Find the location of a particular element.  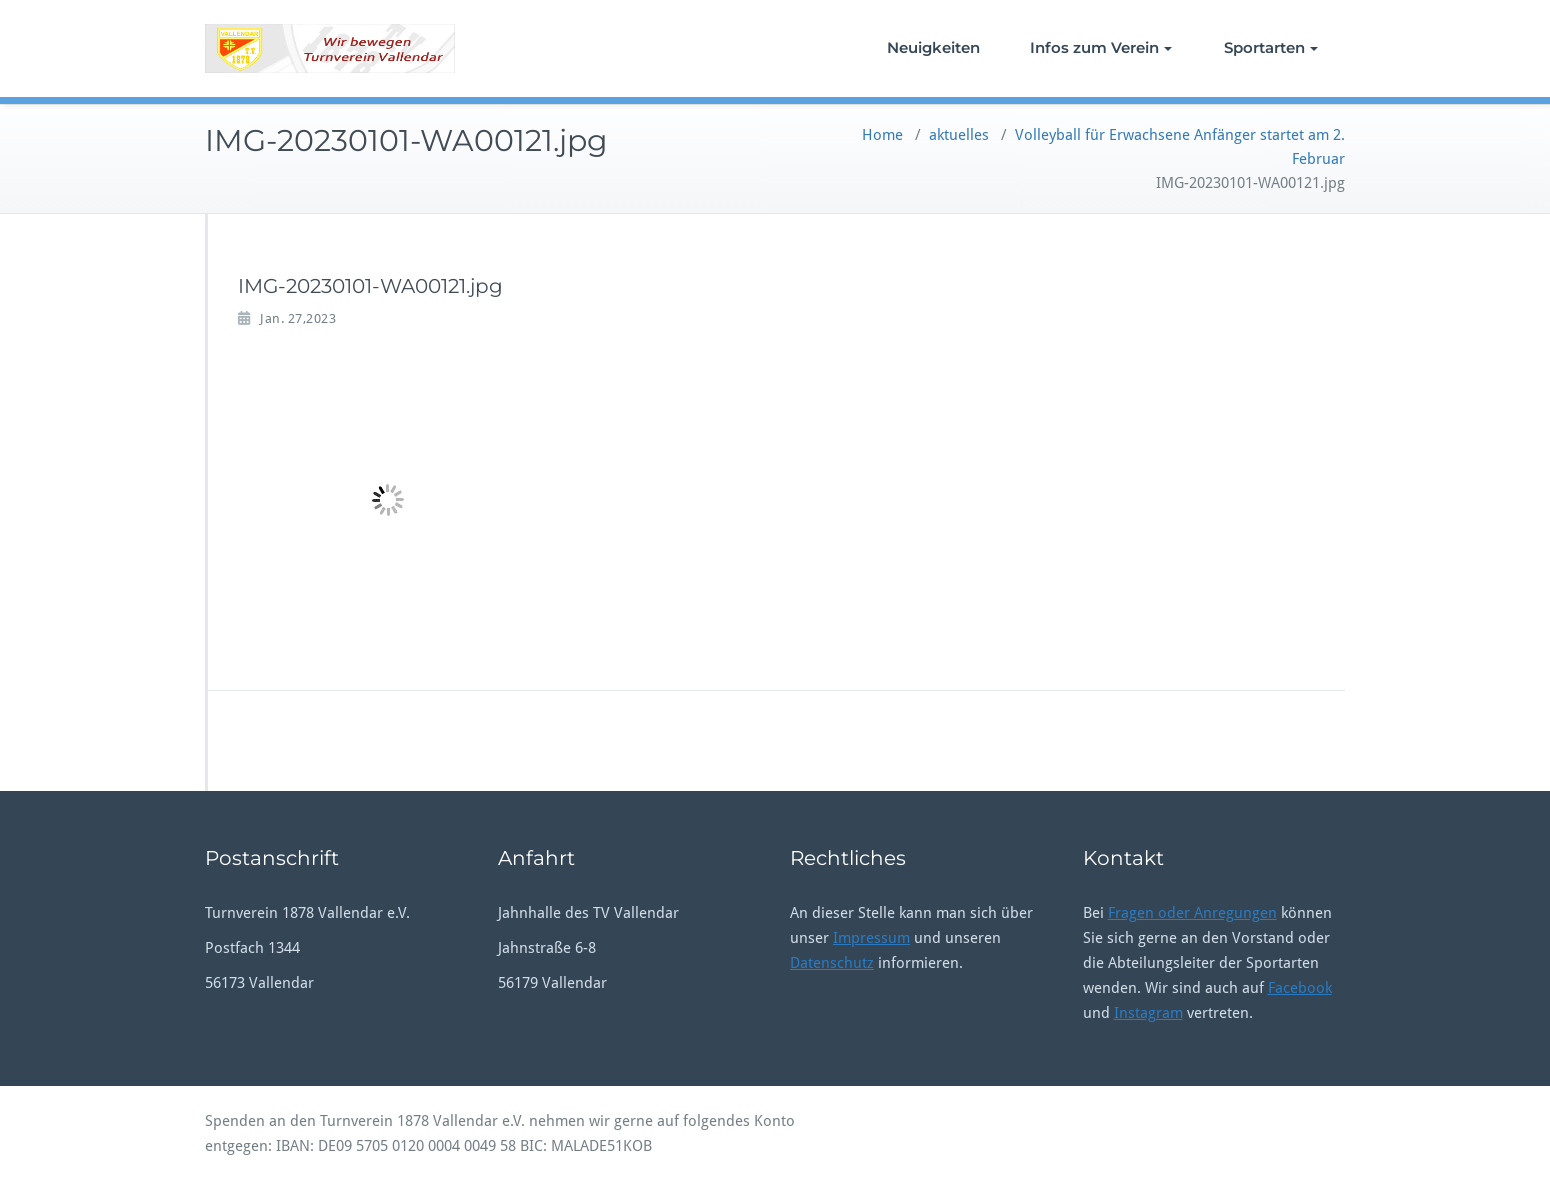

Home is located at coordinates (882, 135).